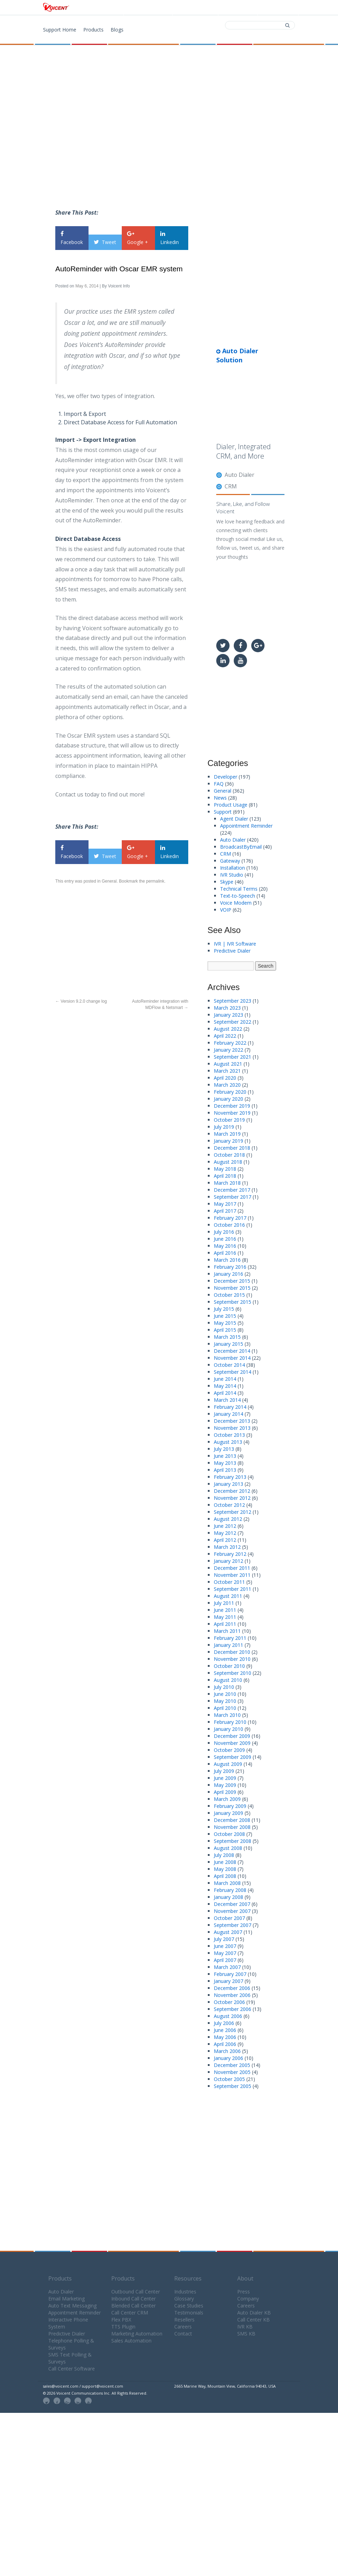 Image resolution: width=338 pixels, height=2576 pixels. Describe the element at coordinates (232, 1351) in the screenshot. I see `December 2014` at that location.